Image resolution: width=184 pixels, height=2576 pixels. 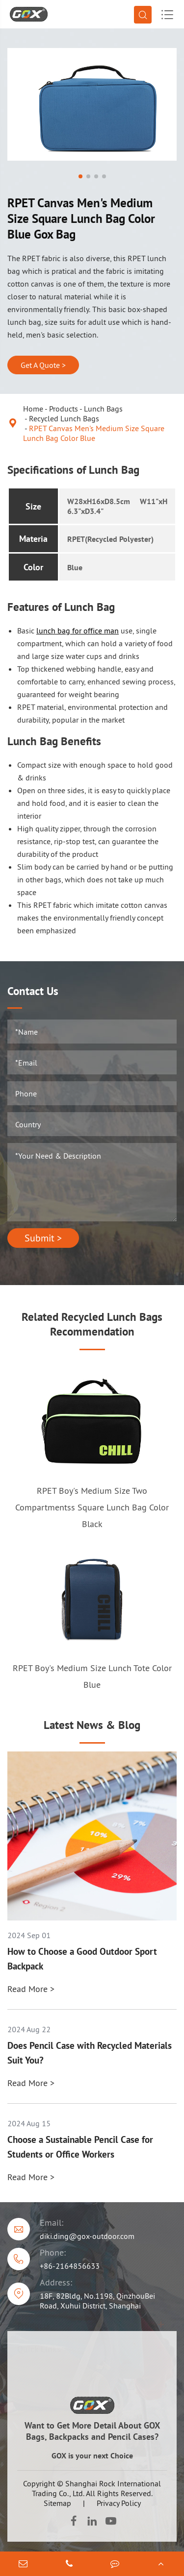 What do you see at coordinates (57, 2503) in the screenshot?
I see `Sitemap` at bounding box center [57, 2503].